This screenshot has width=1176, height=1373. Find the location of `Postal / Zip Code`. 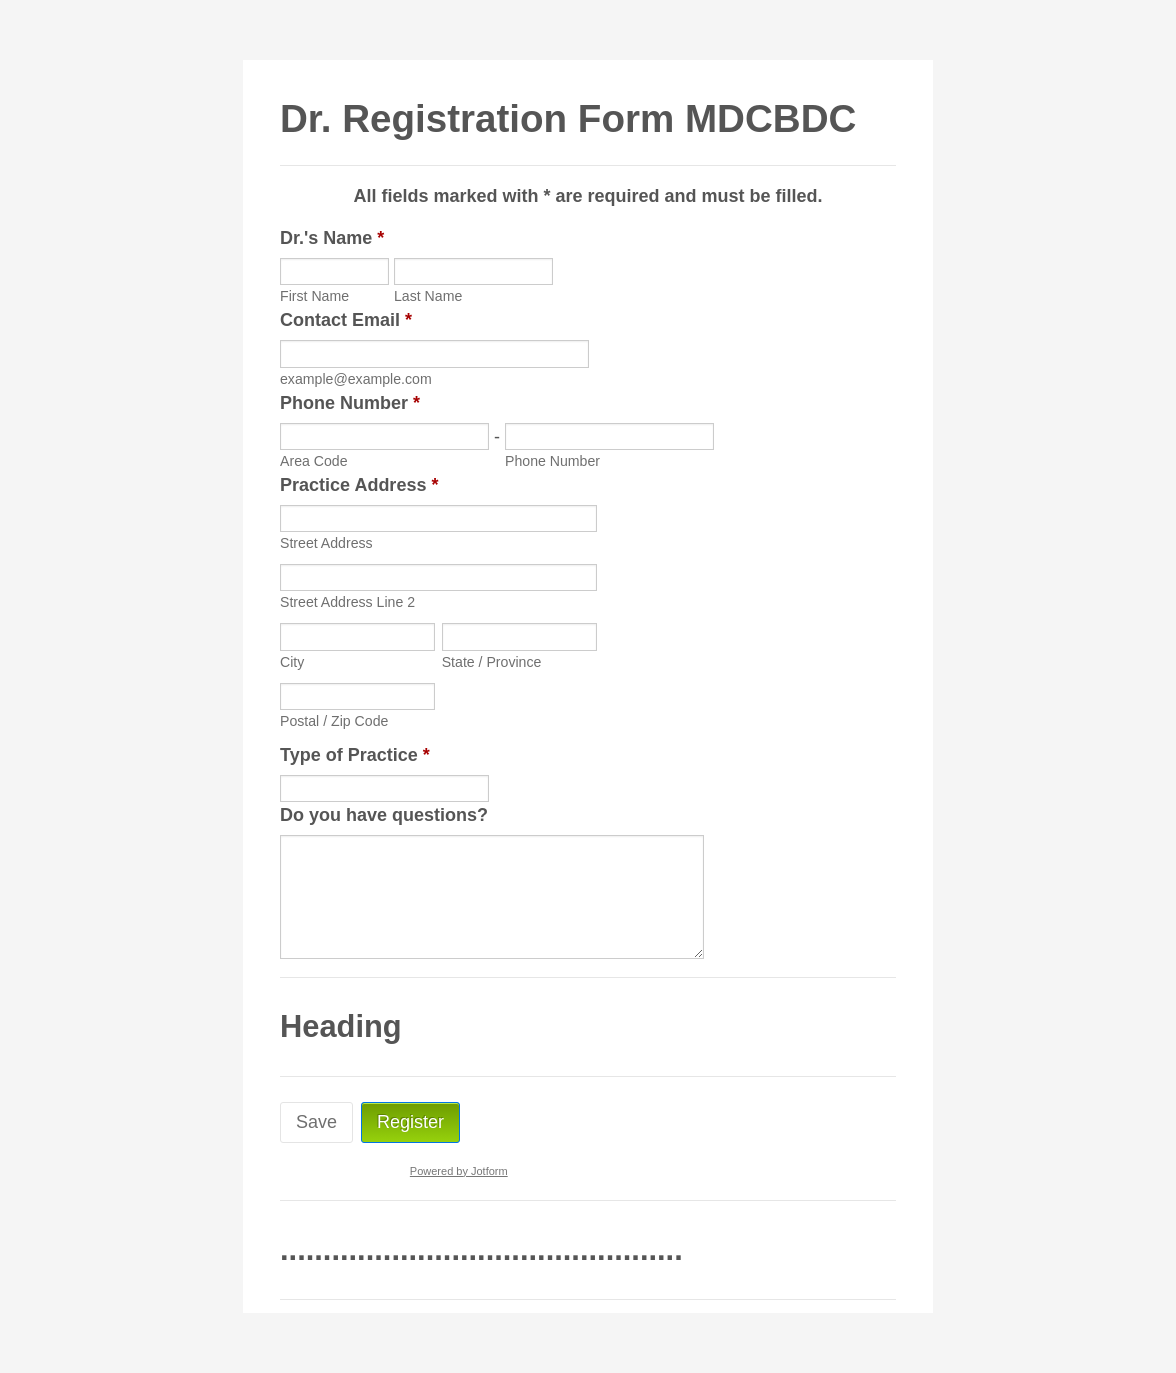

Postal / Zip Code is located at coordinates (334, 721).